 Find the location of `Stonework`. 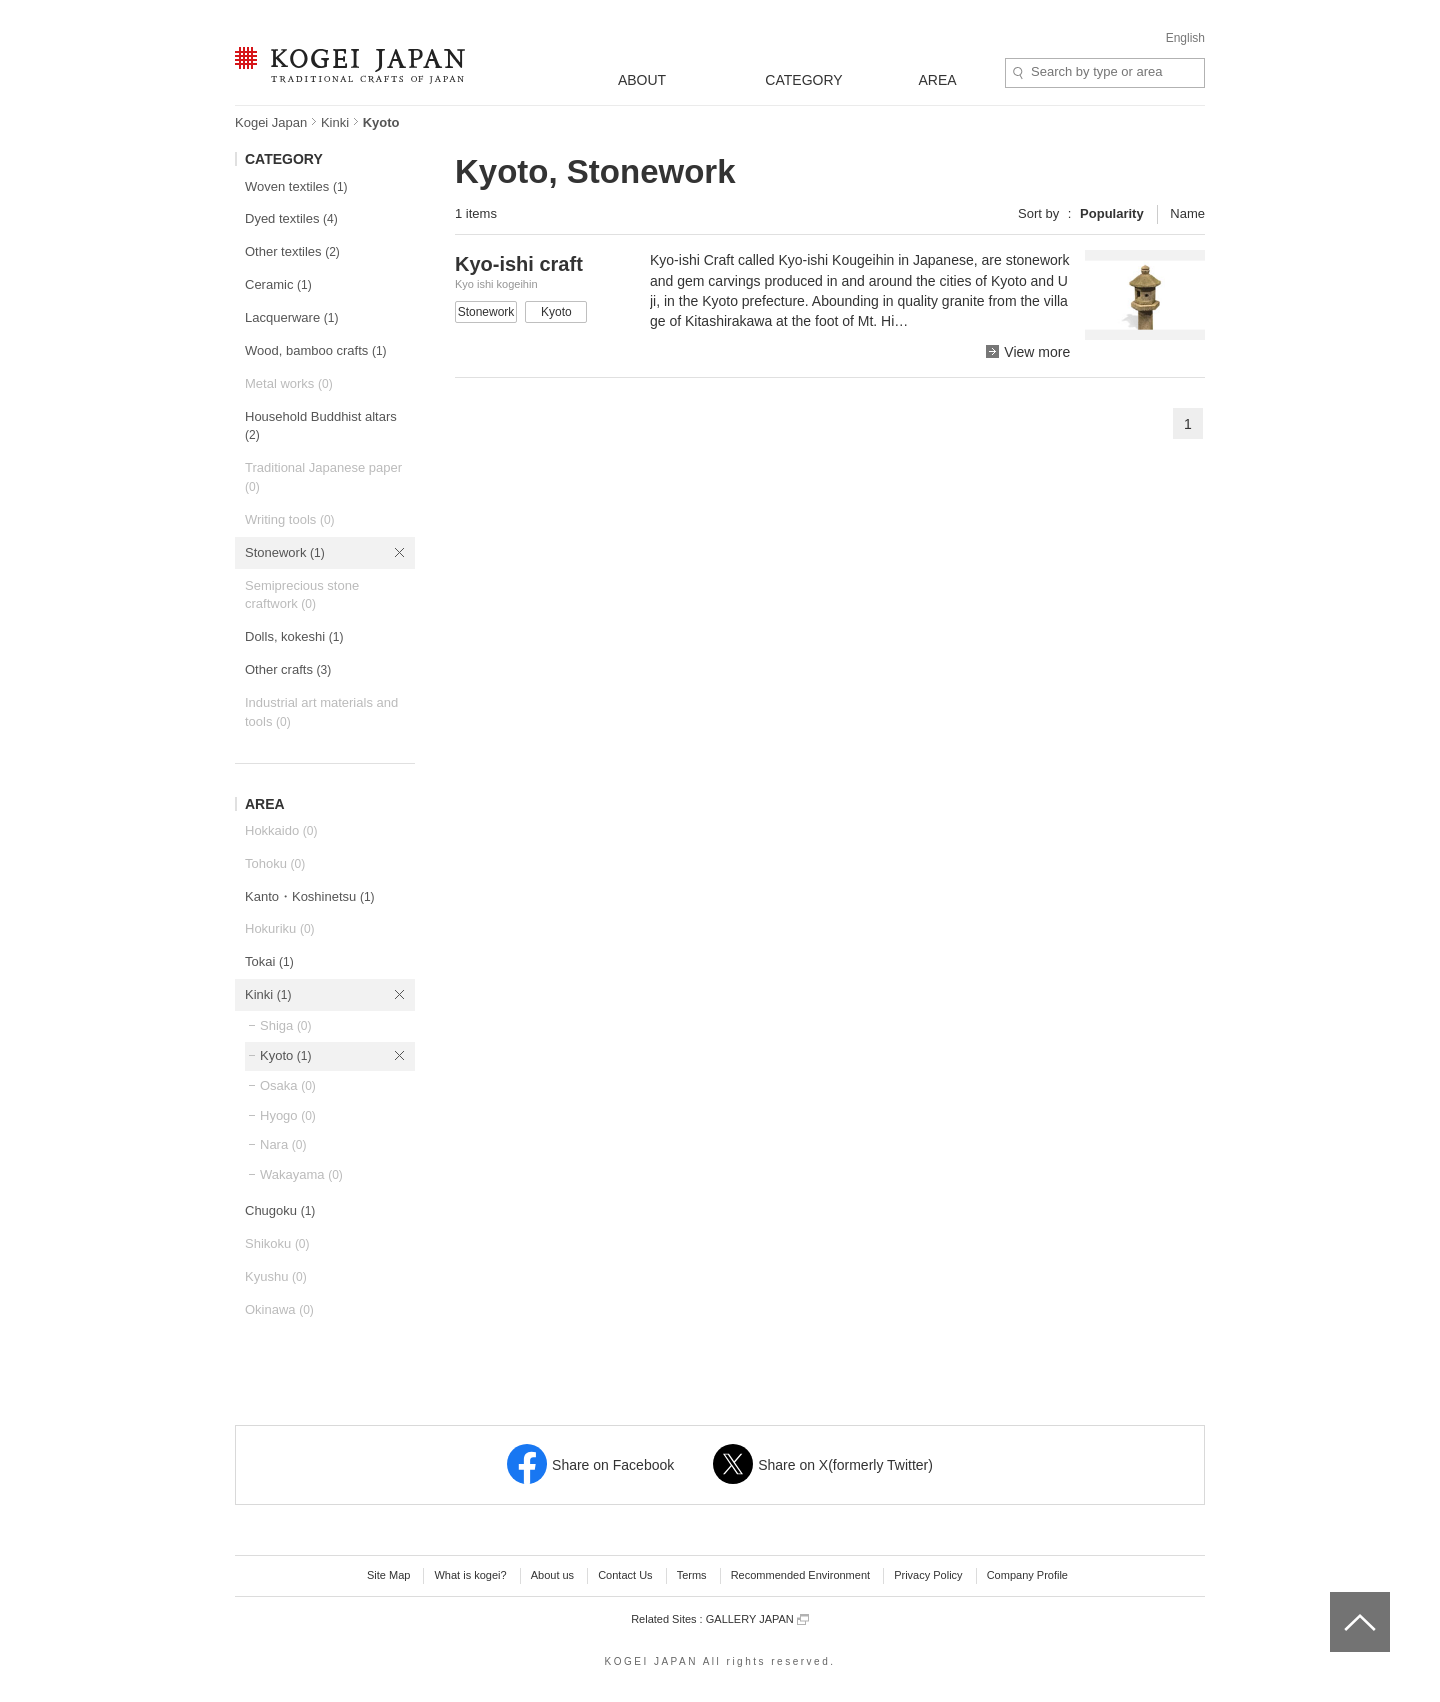

Stonework is located at coordinates (285, 552).